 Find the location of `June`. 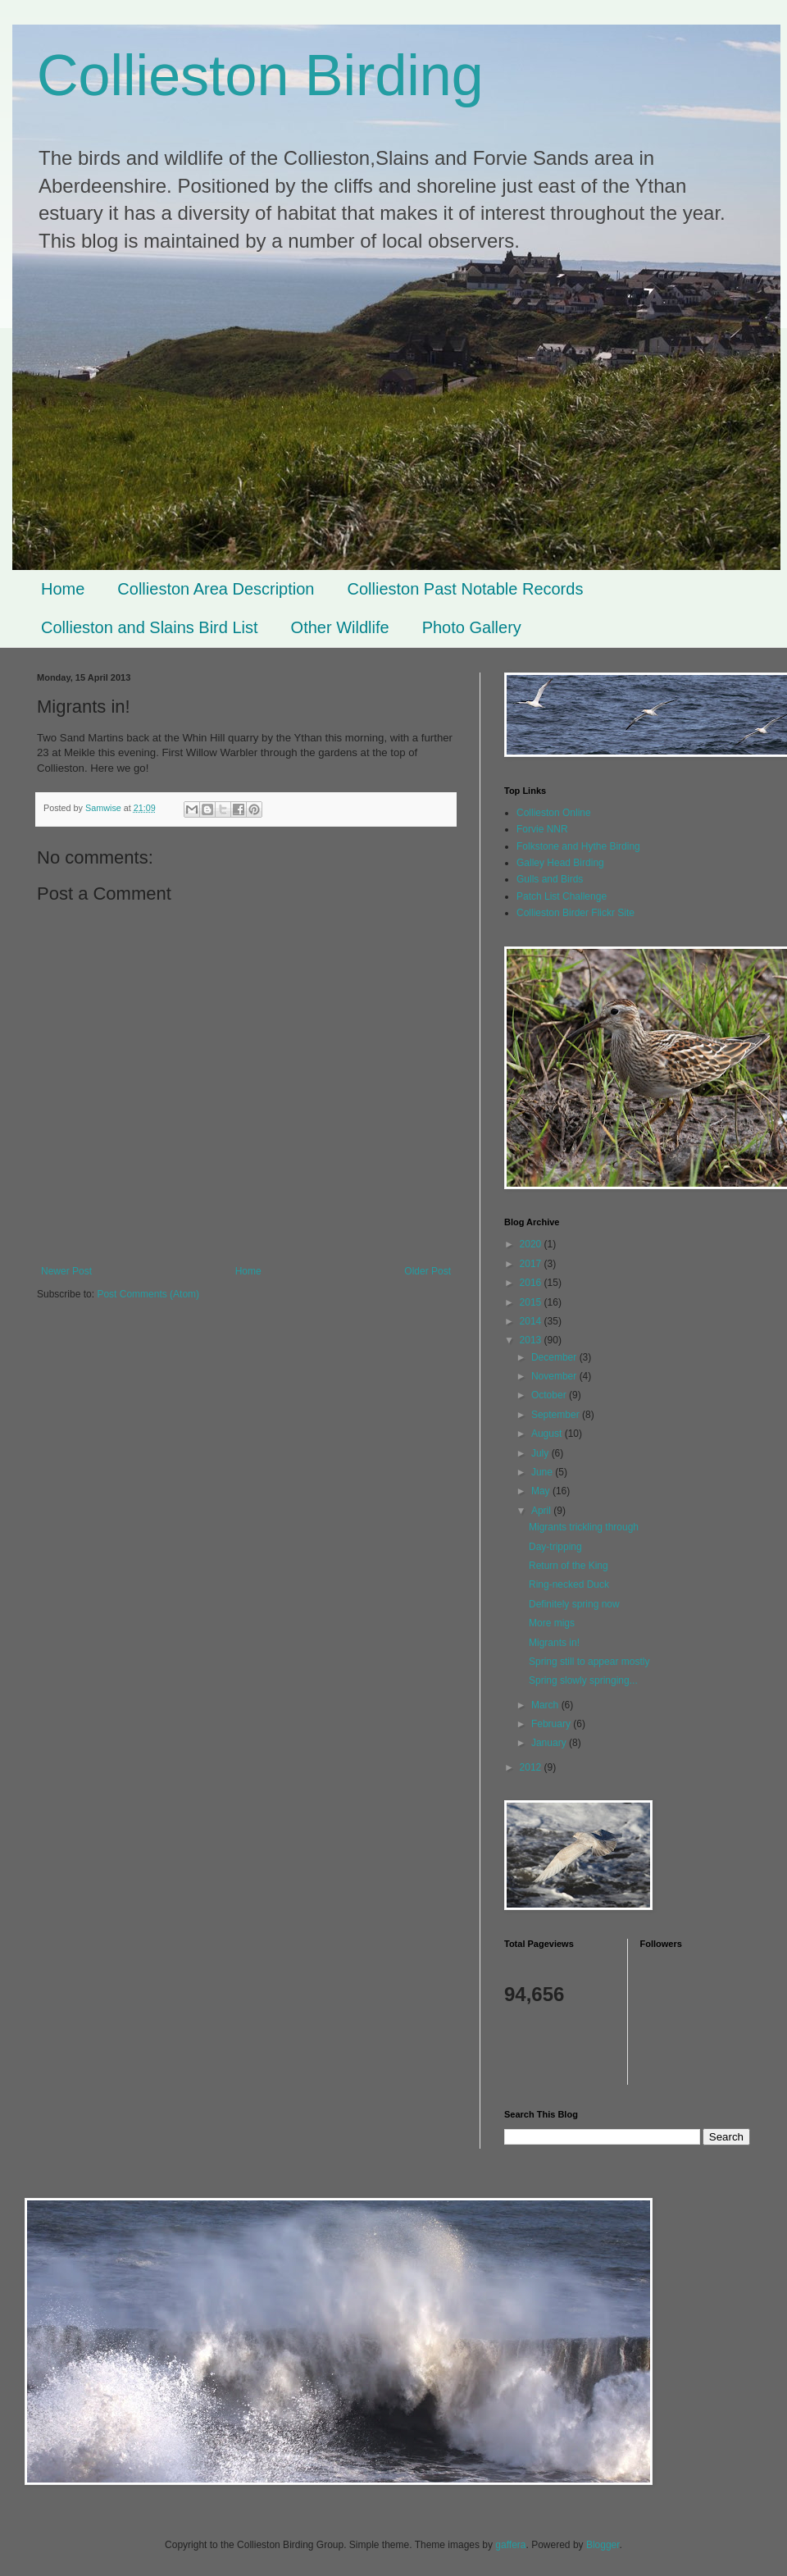

June is located at coordinates (543, 1472).